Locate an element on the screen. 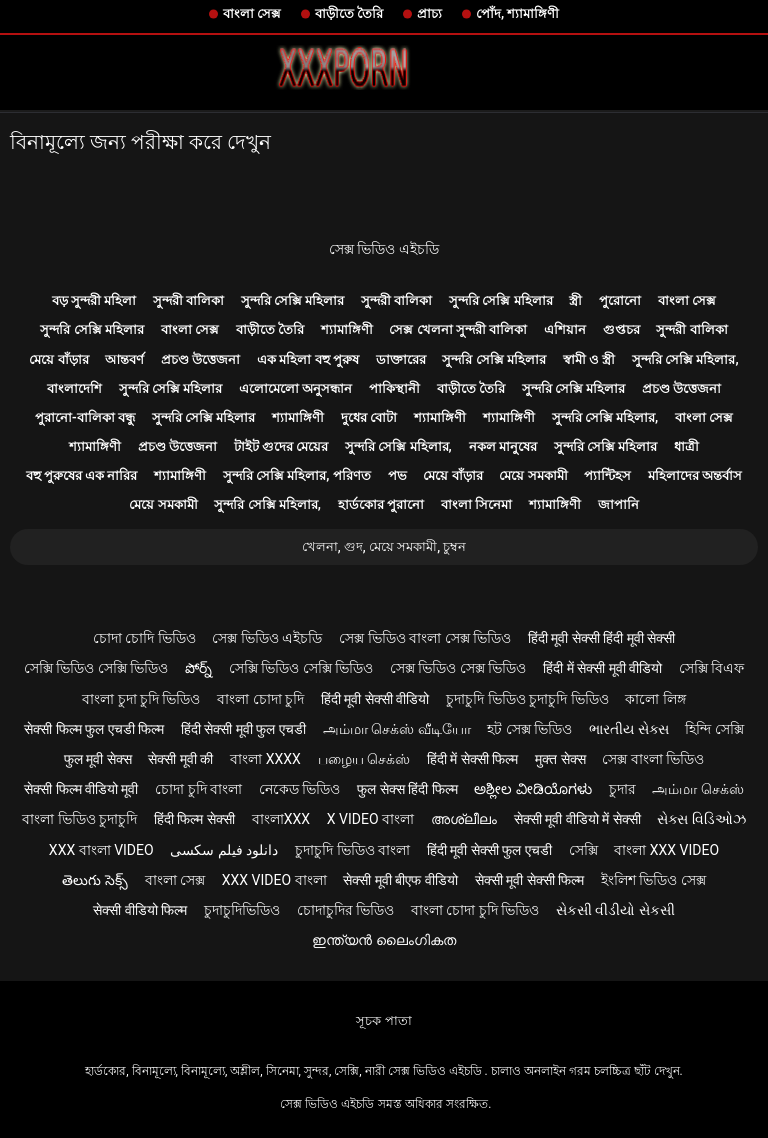 Image resolution: width=768 pixels, height=1138 pixels. ભારતીય સેક્સ is located at coordinates (628, 729).